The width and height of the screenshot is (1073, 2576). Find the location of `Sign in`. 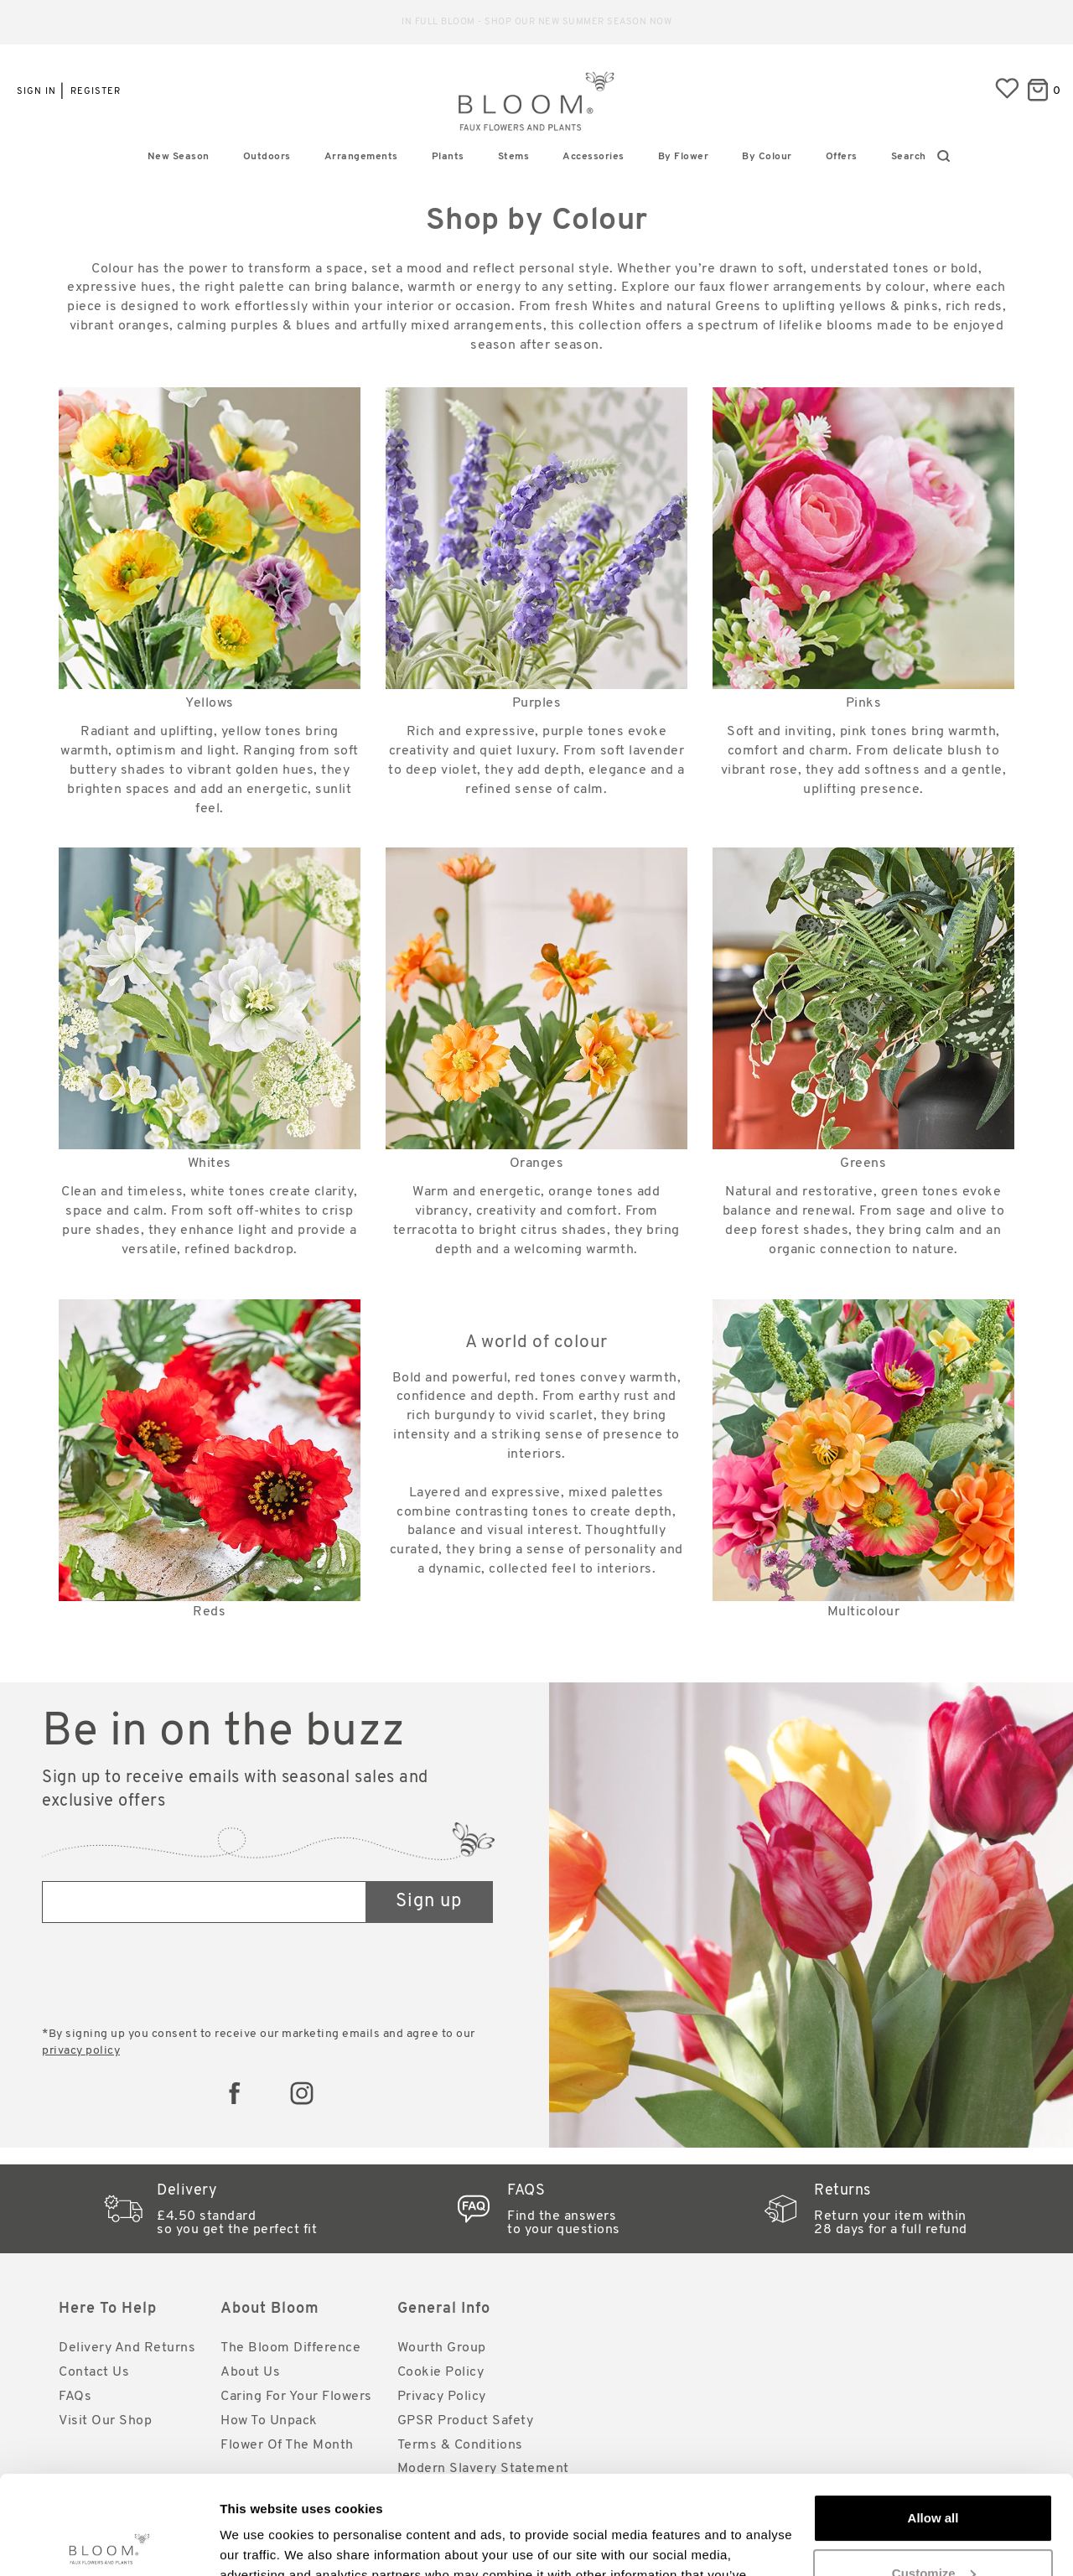

Sign in is located at coordinates (36, 91).